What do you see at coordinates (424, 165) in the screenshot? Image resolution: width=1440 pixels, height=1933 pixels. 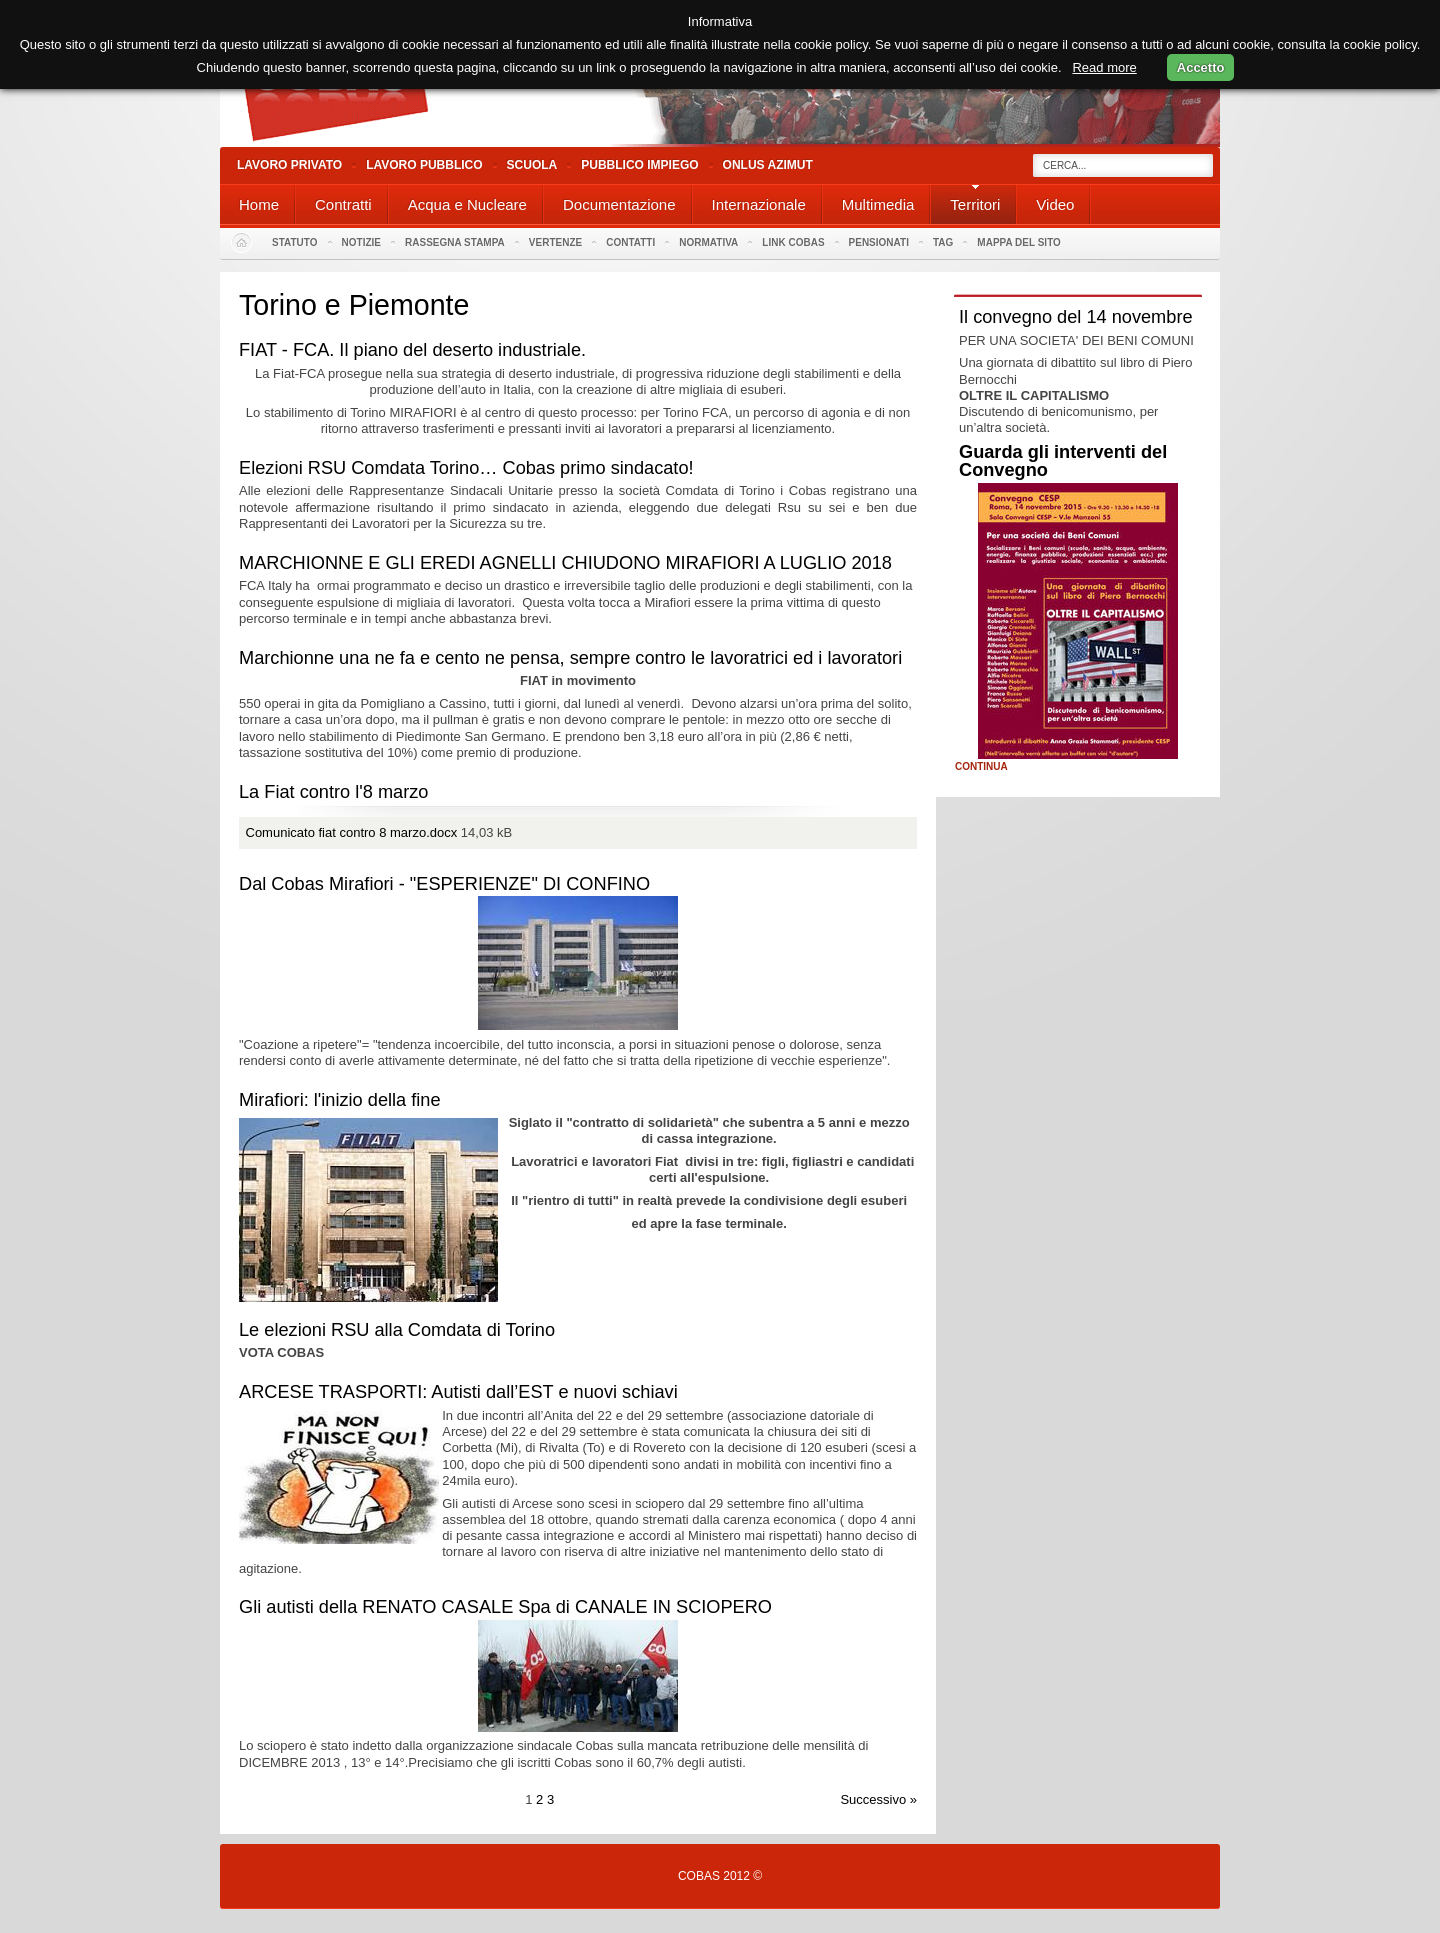 I see `Lavoro Pubblico` at bounding box center [424, 165].